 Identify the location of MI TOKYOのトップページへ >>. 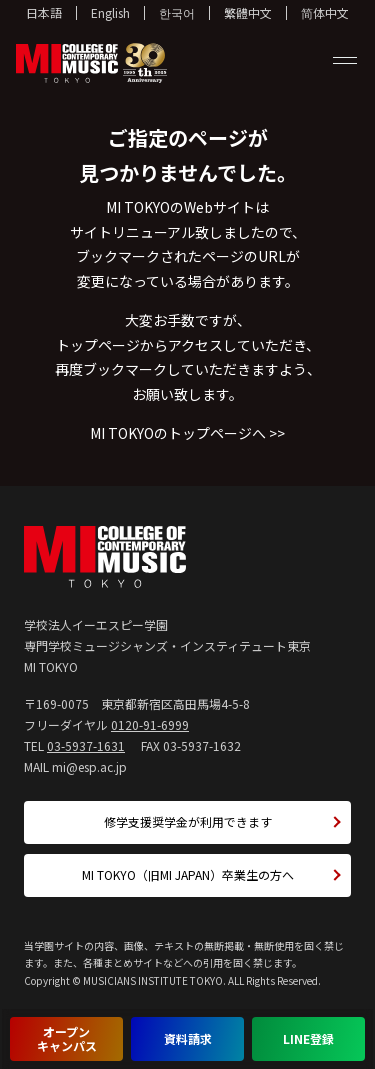
(187, 433).